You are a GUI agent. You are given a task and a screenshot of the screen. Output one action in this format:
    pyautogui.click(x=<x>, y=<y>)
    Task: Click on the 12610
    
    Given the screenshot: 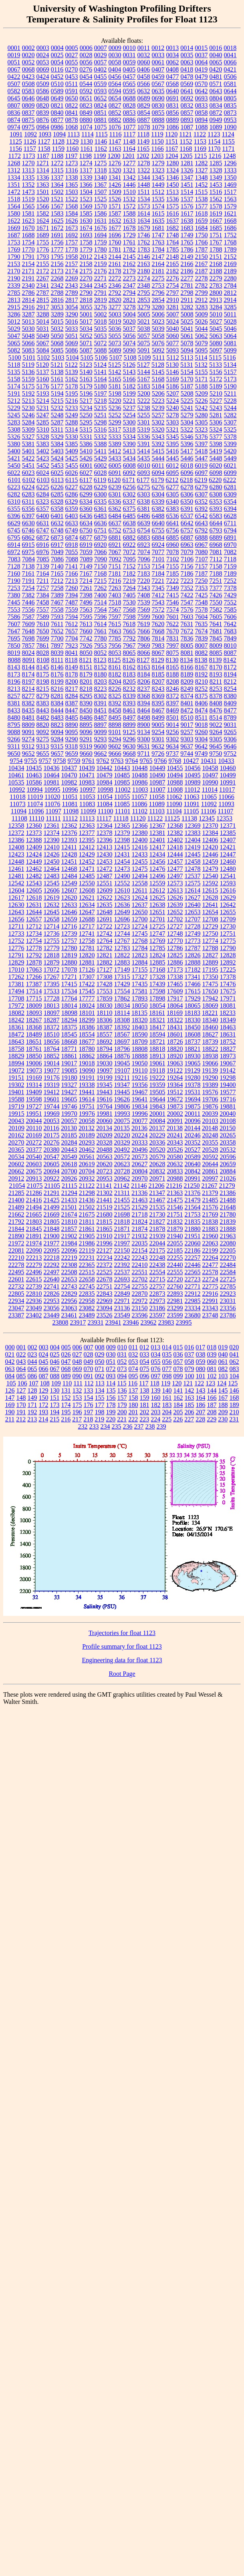 What is the action you would take?
    pyautogui.click(x=122, y=890)
    